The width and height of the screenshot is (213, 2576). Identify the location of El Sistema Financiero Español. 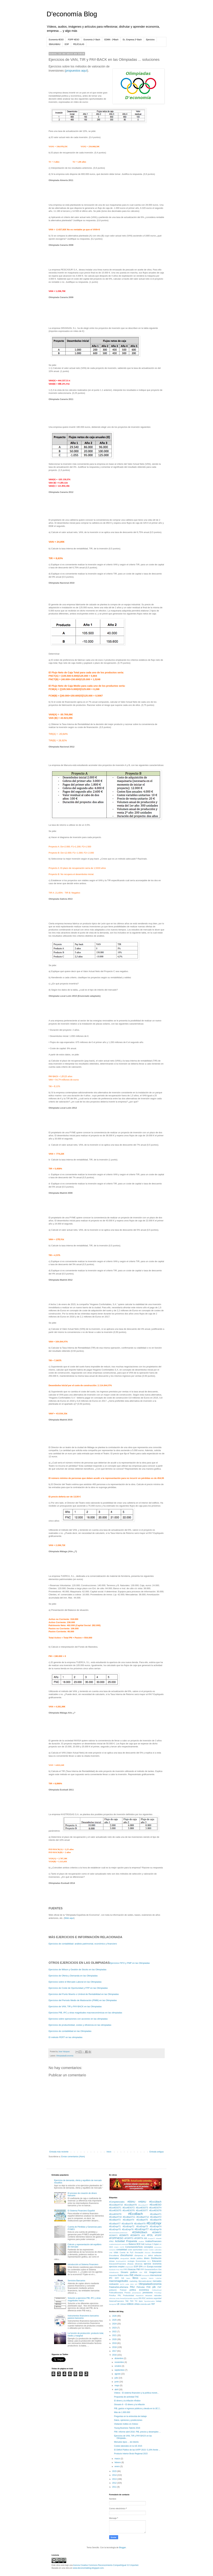
(81, 2211).